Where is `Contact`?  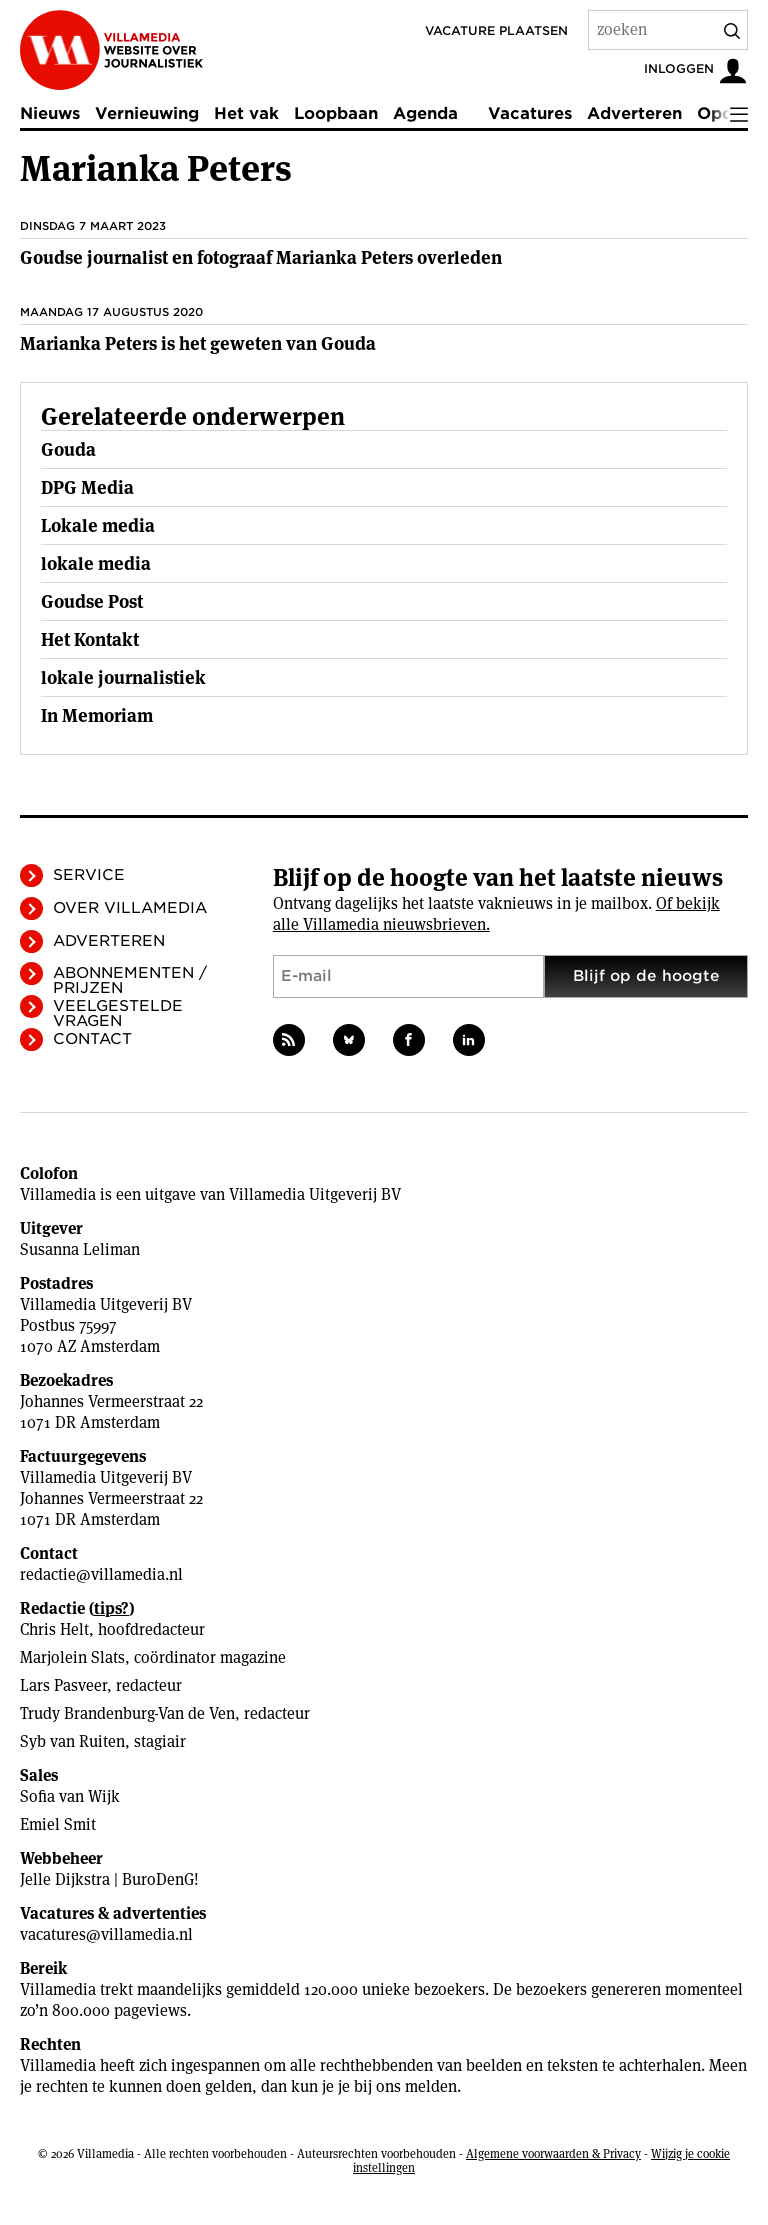
Contact is located at coordinates (92, 1039).